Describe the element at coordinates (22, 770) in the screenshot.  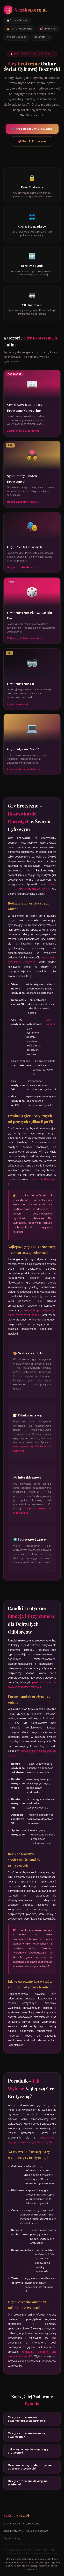
I see `Przewodnik po grach PC` at that location.